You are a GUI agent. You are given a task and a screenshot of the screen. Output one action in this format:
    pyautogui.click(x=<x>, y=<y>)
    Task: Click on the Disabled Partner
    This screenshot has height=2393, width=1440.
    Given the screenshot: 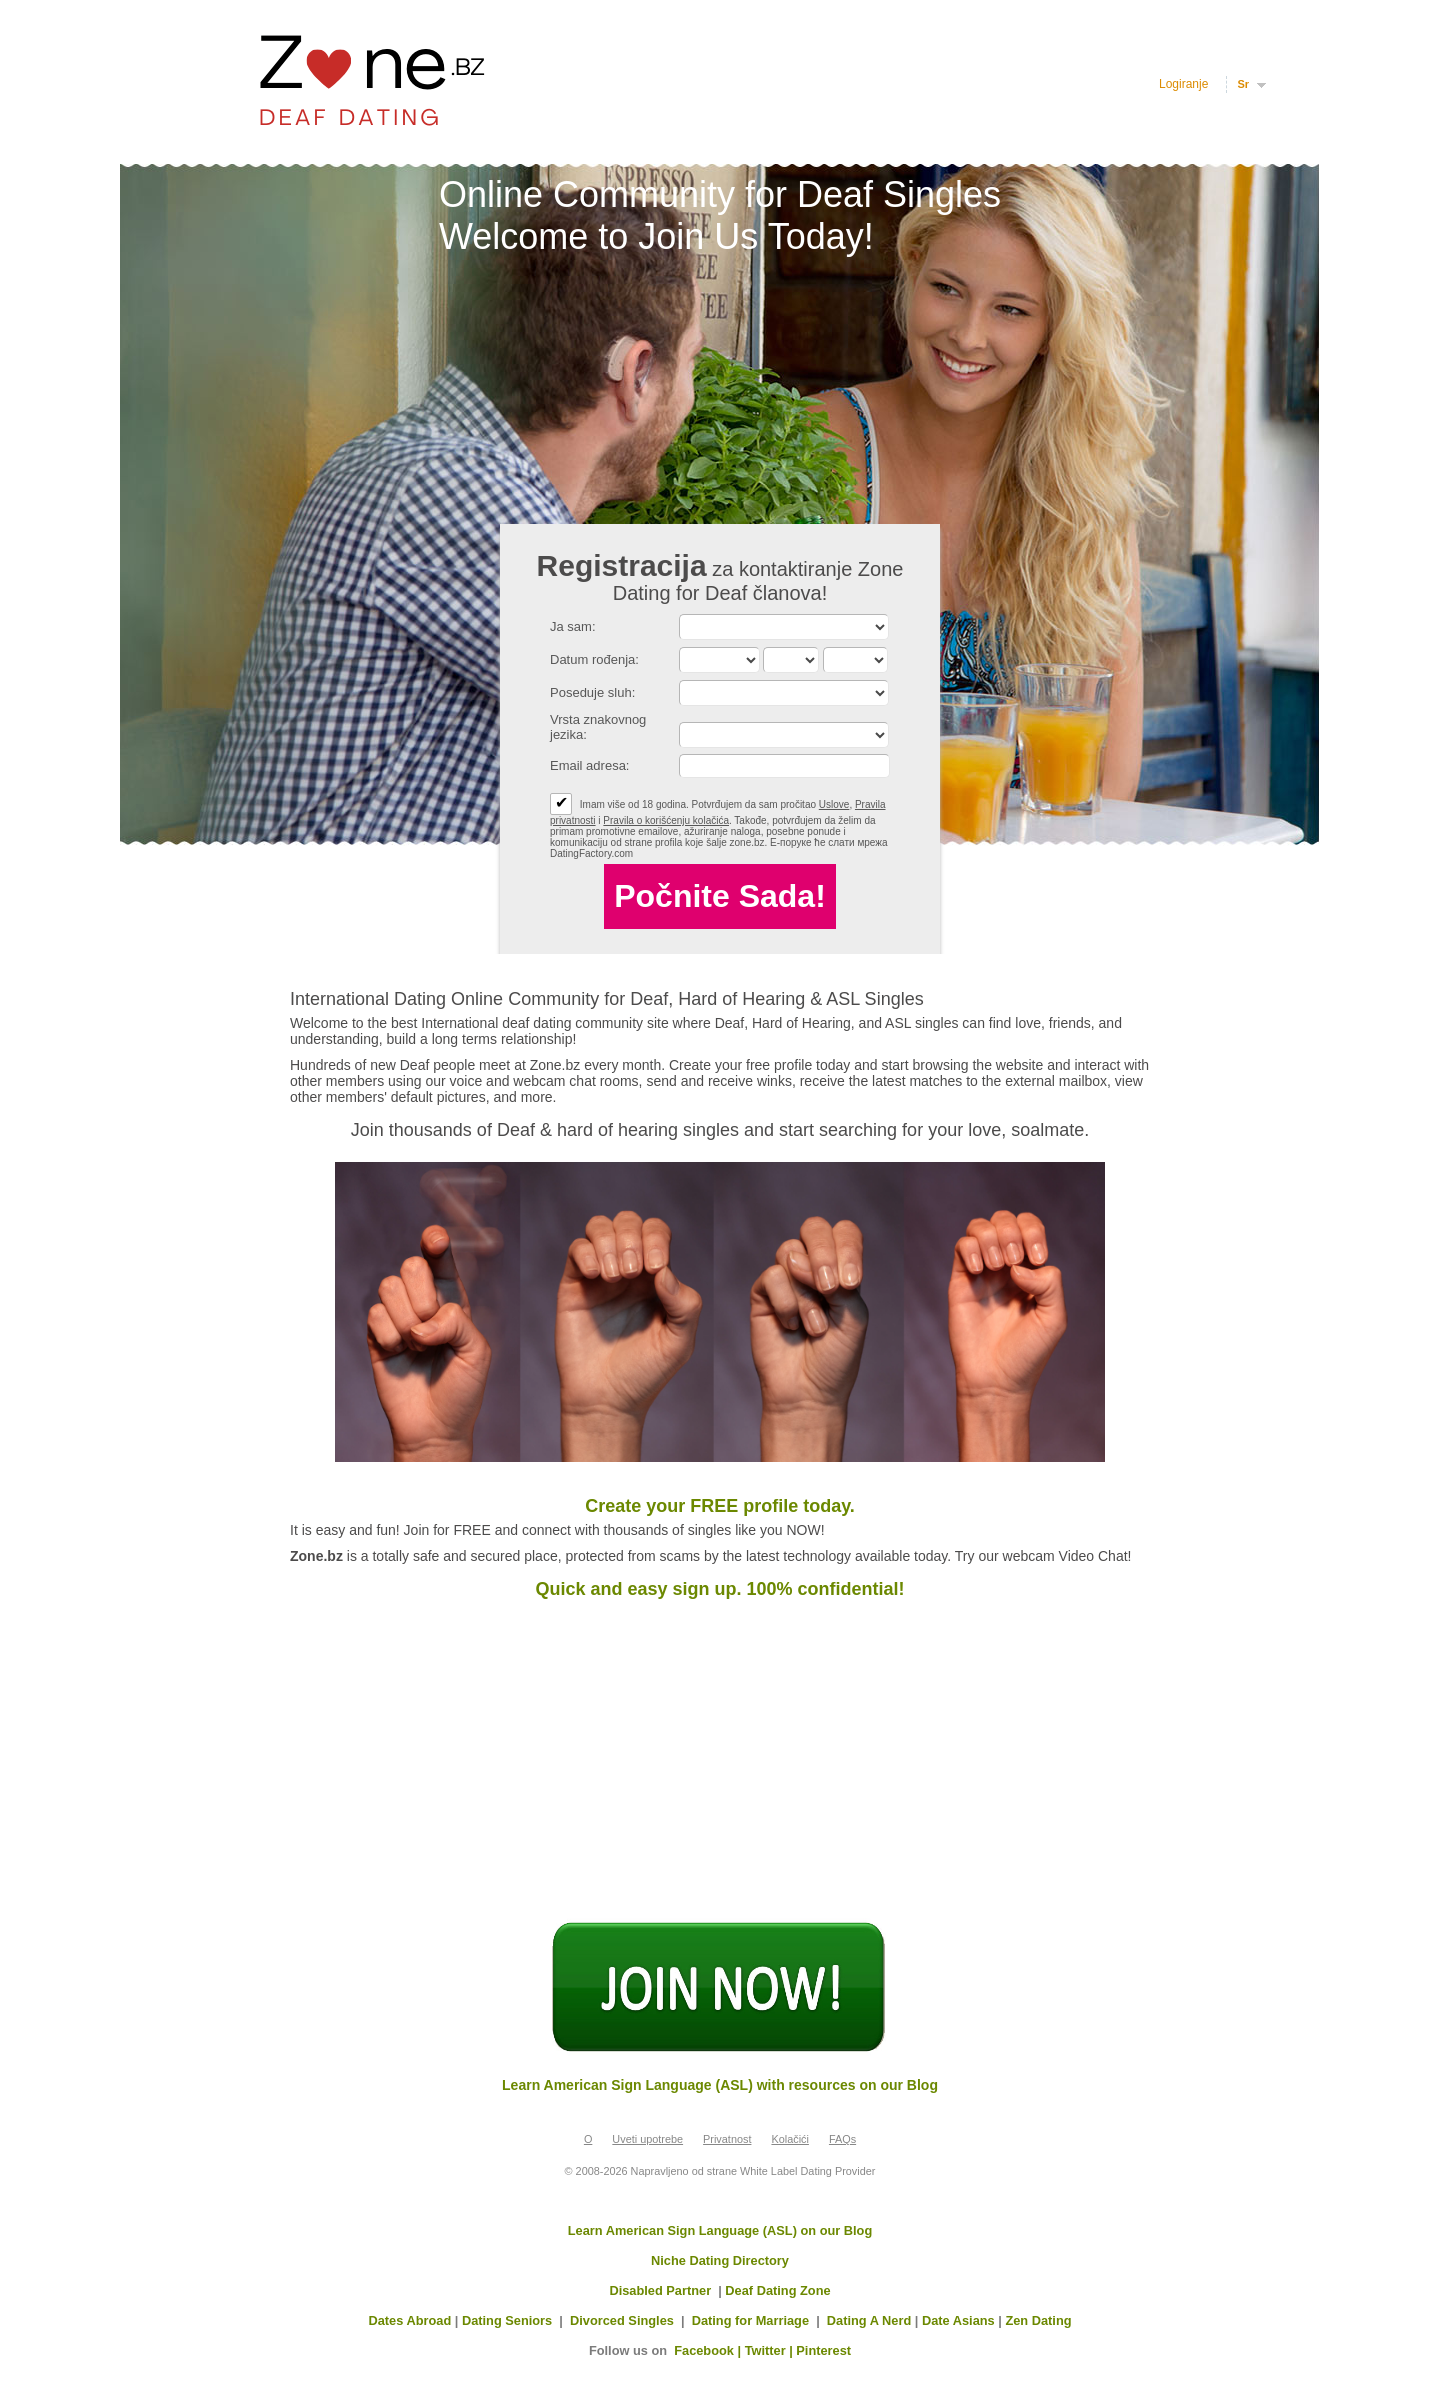 What is the action you would take?
    pyautogui.click(x=660, y=2290)
    